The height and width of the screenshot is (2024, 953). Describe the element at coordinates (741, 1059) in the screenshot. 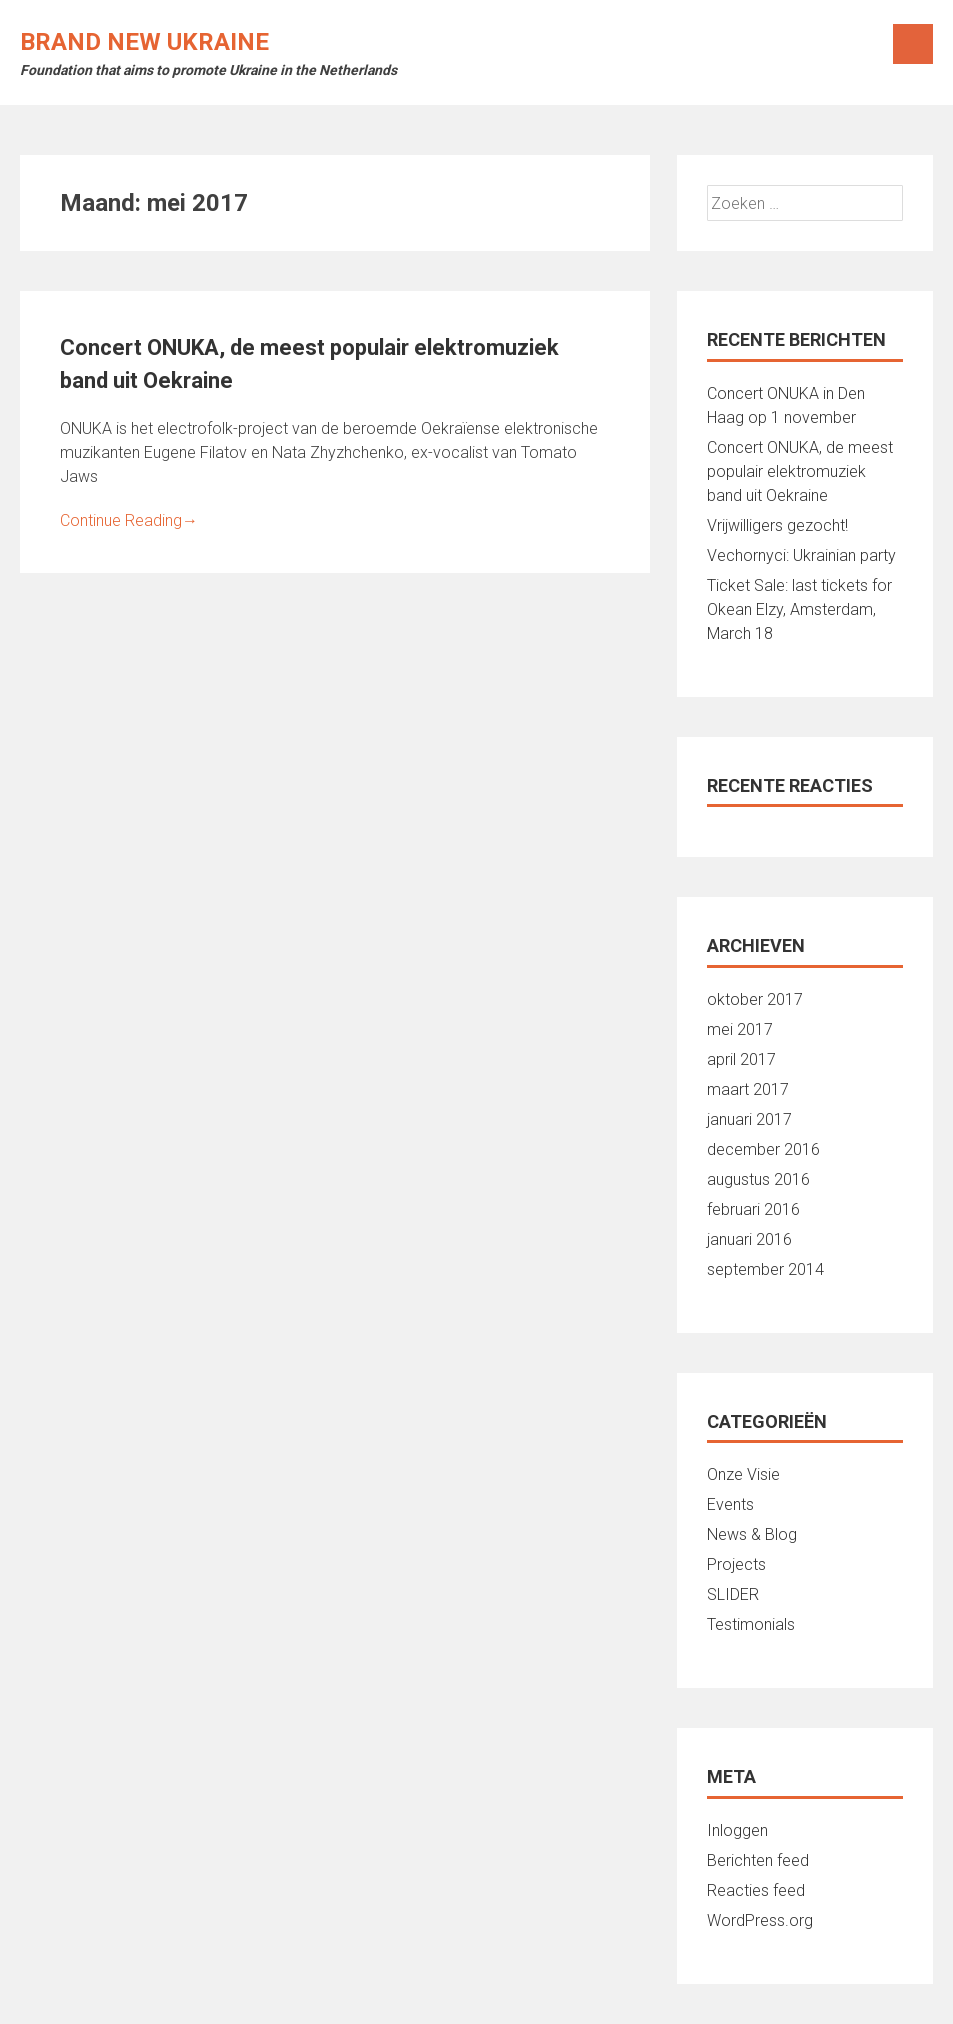

I see `april 2017` at that location.